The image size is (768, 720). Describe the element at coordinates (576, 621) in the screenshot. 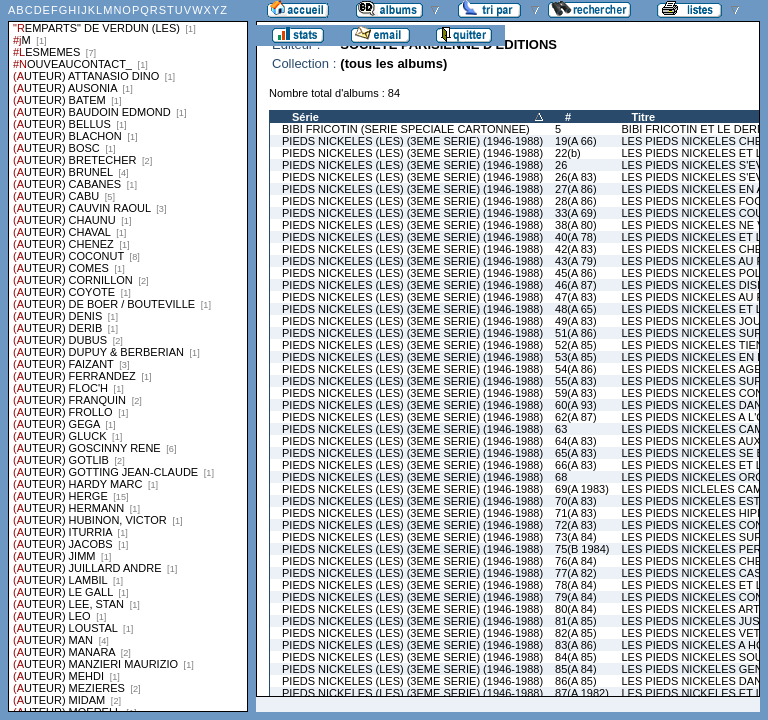

I see `81(A 85)` at that location.